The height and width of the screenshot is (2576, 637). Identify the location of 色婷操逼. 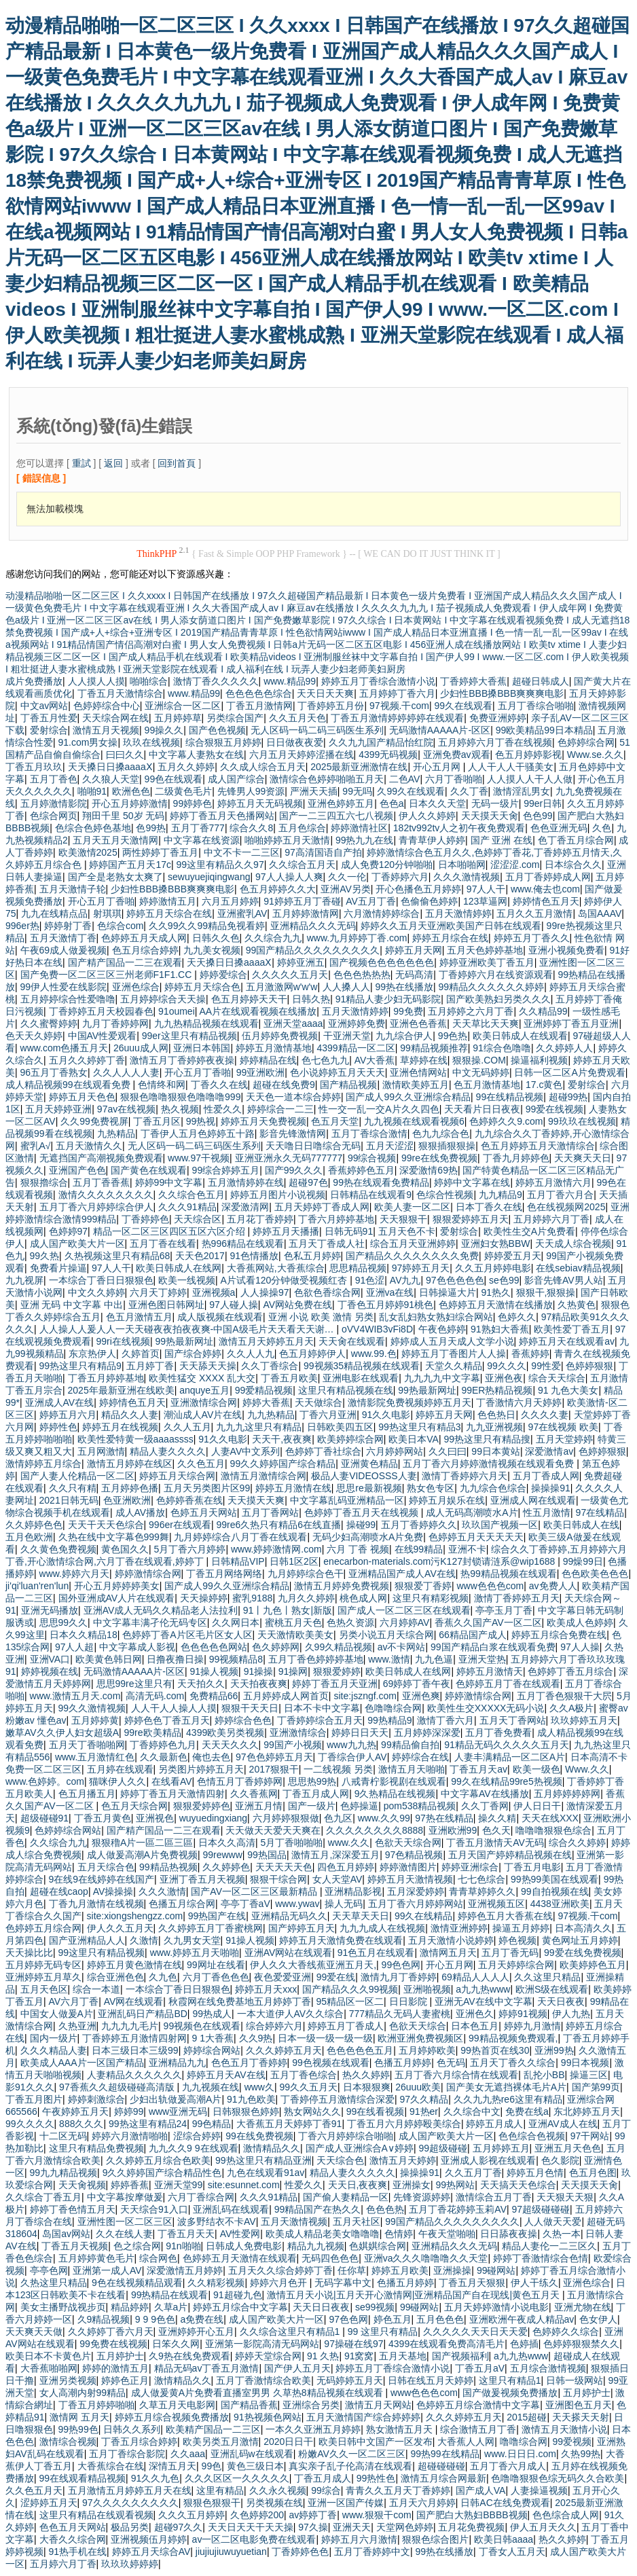
(359, 1805).